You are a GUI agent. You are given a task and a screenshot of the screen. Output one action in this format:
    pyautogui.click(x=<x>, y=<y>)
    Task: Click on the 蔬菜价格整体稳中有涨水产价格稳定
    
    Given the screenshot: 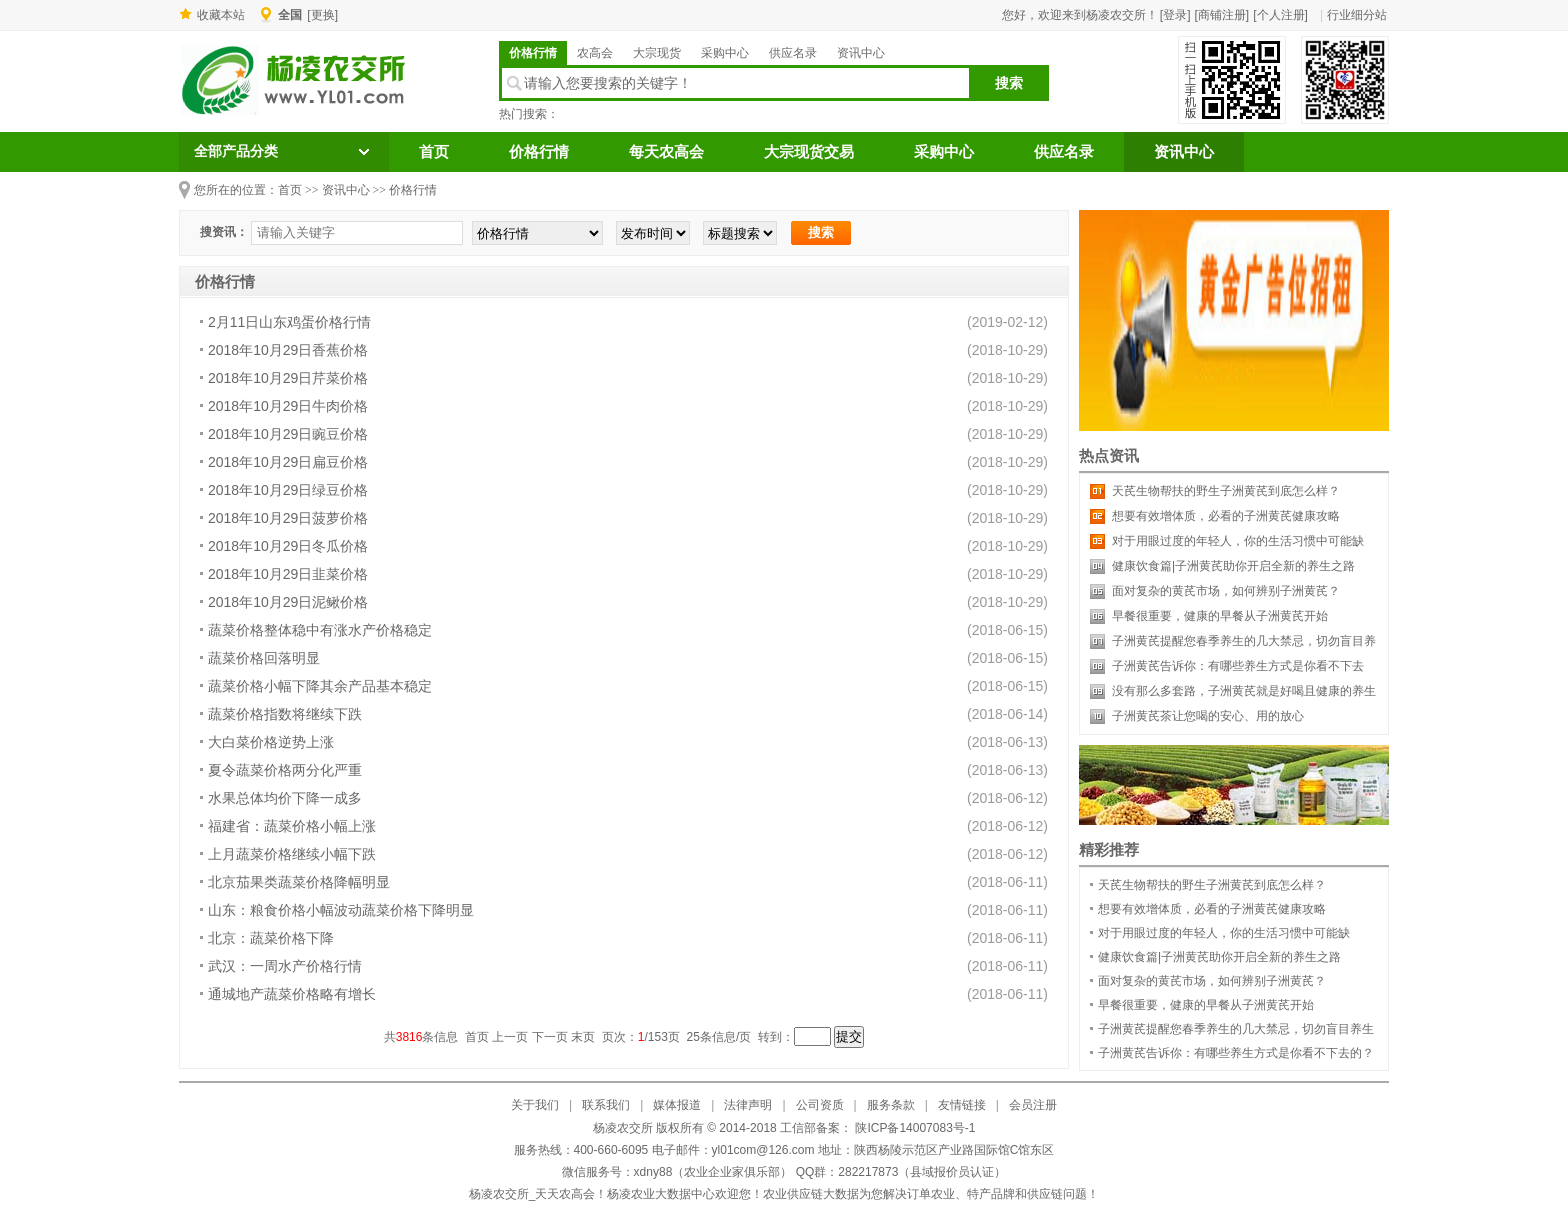 What is the action you would take?
    pyautogui.click(x=320, y=630)
    